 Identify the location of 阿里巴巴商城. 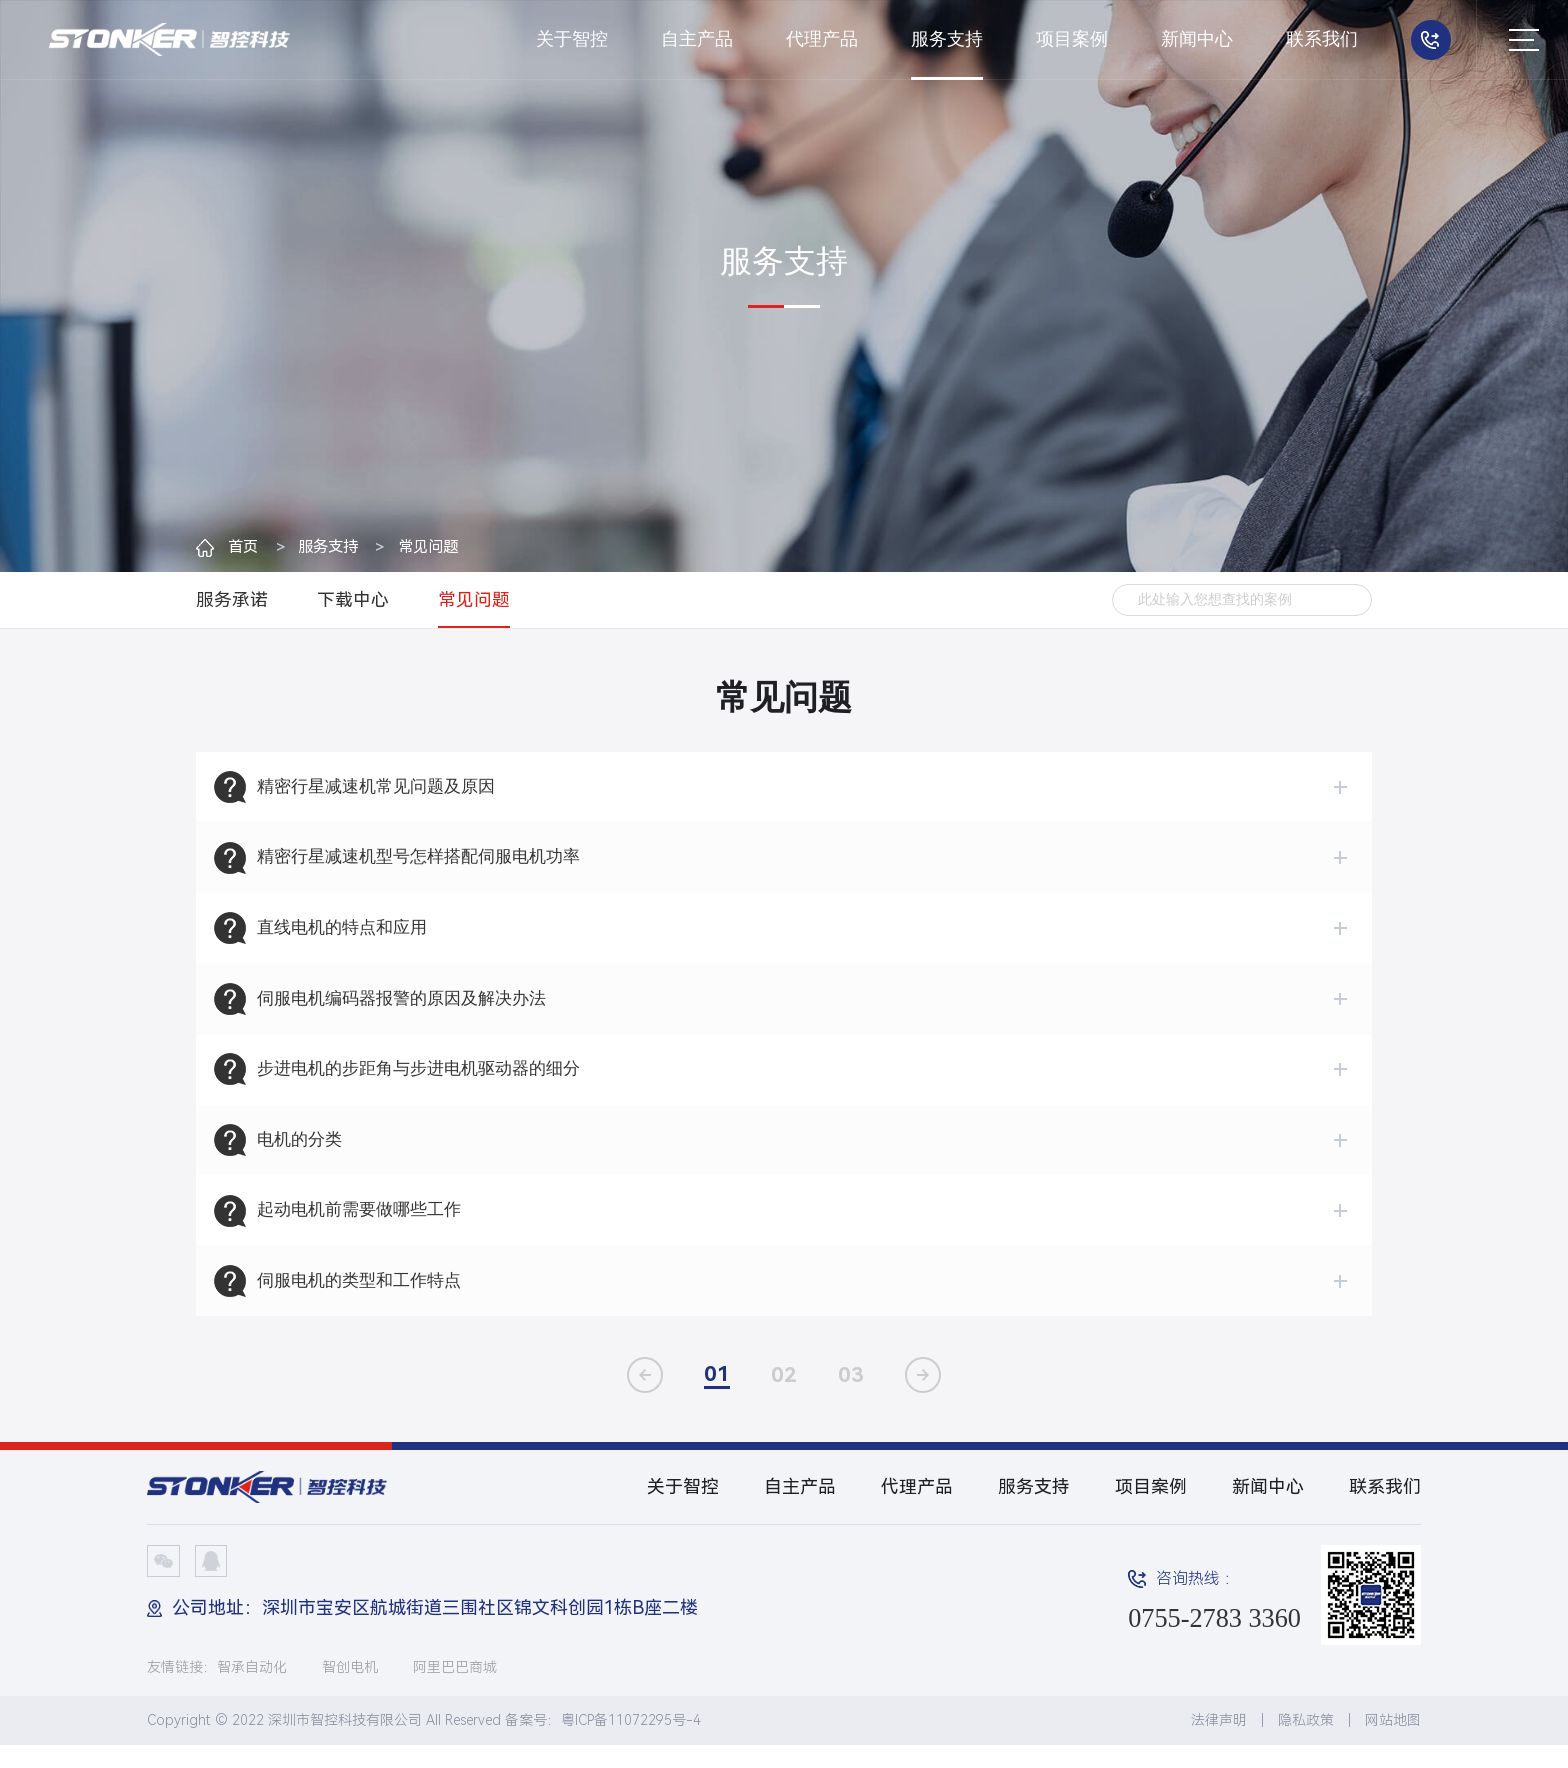
(455, 1690).